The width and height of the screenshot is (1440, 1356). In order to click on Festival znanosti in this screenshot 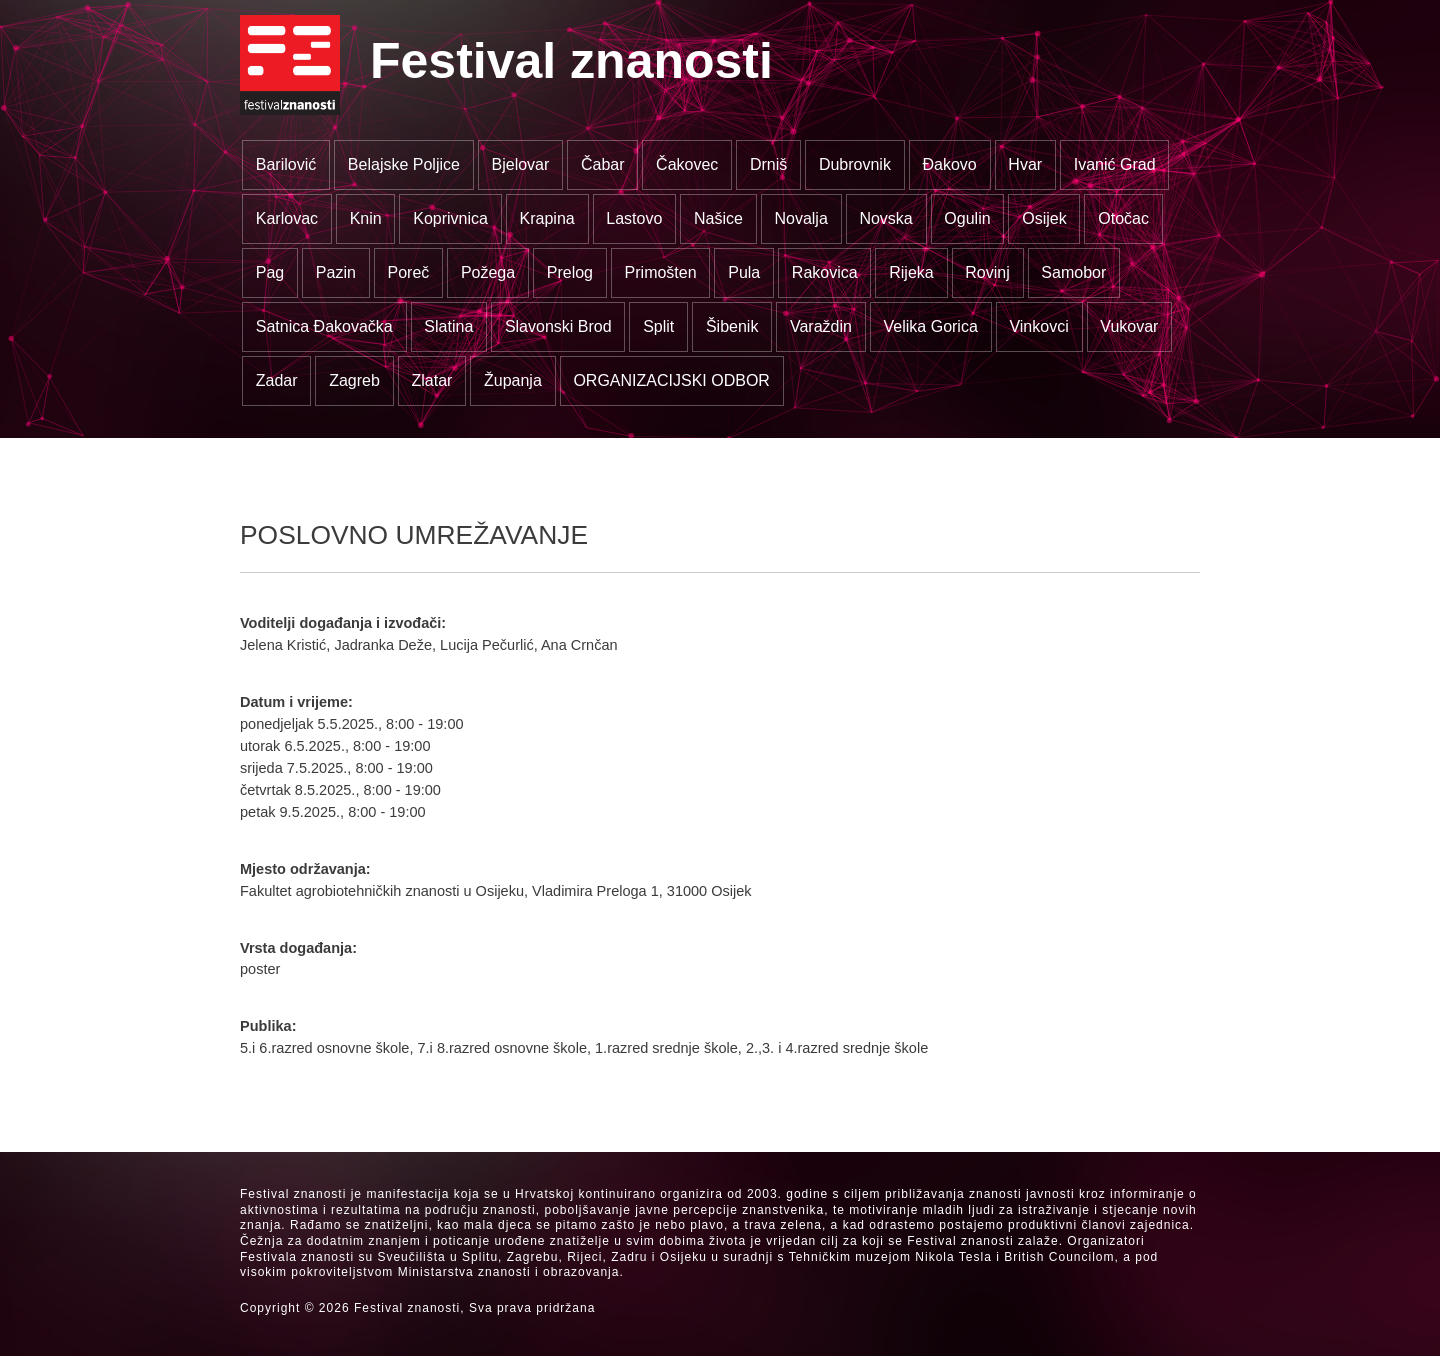, I will do `click(571, 61)`.